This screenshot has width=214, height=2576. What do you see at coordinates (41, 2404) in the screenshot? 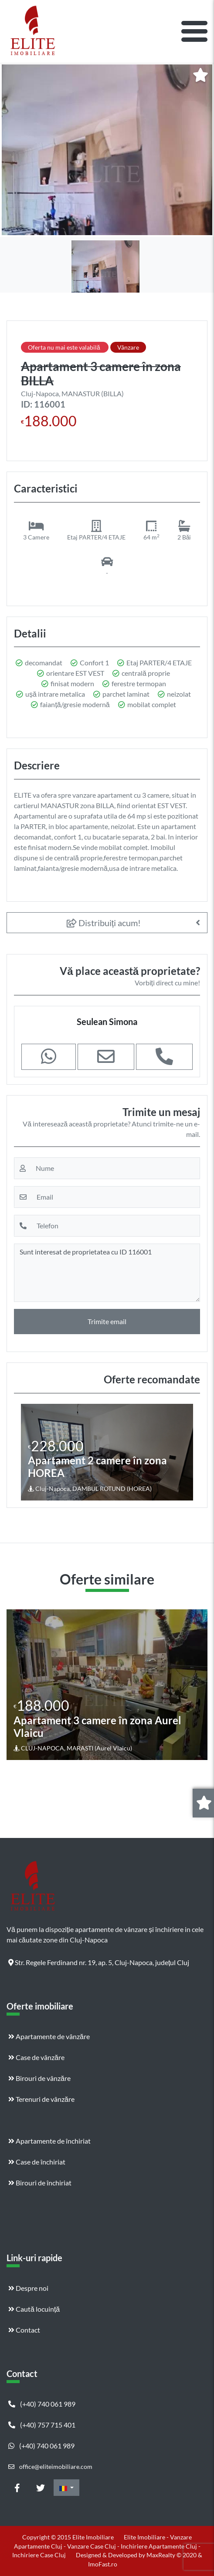
I see `(+40) 740 061 989` at bounding box center [41, 2404].